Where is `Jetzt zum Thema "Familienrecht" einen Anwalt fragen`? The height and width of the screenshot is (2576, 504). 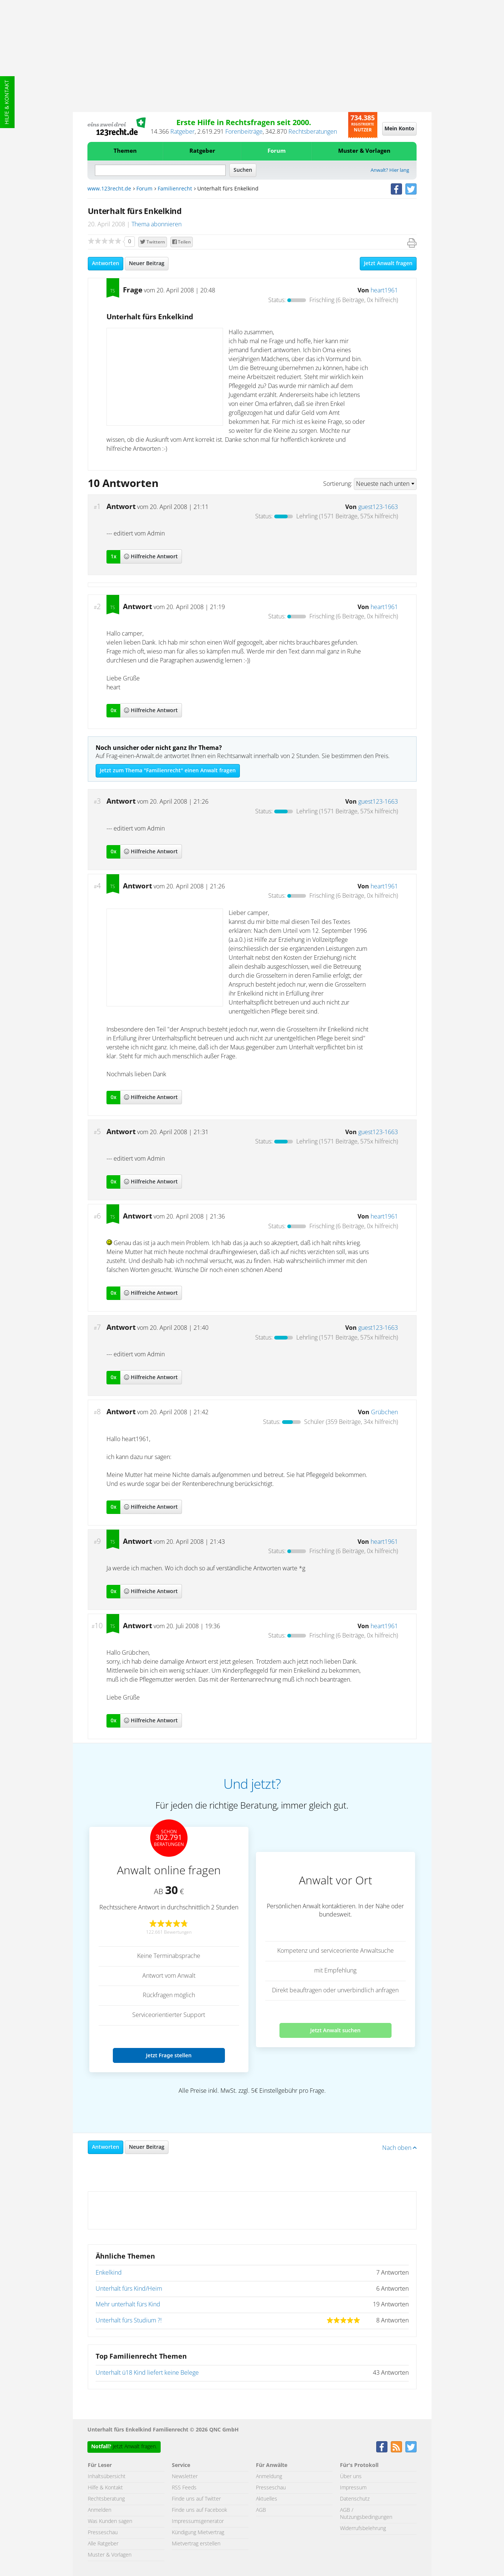
Jetzt zum Thema "Familienrecht" einen Anwalt fragen is located at coordinates (168, 770).